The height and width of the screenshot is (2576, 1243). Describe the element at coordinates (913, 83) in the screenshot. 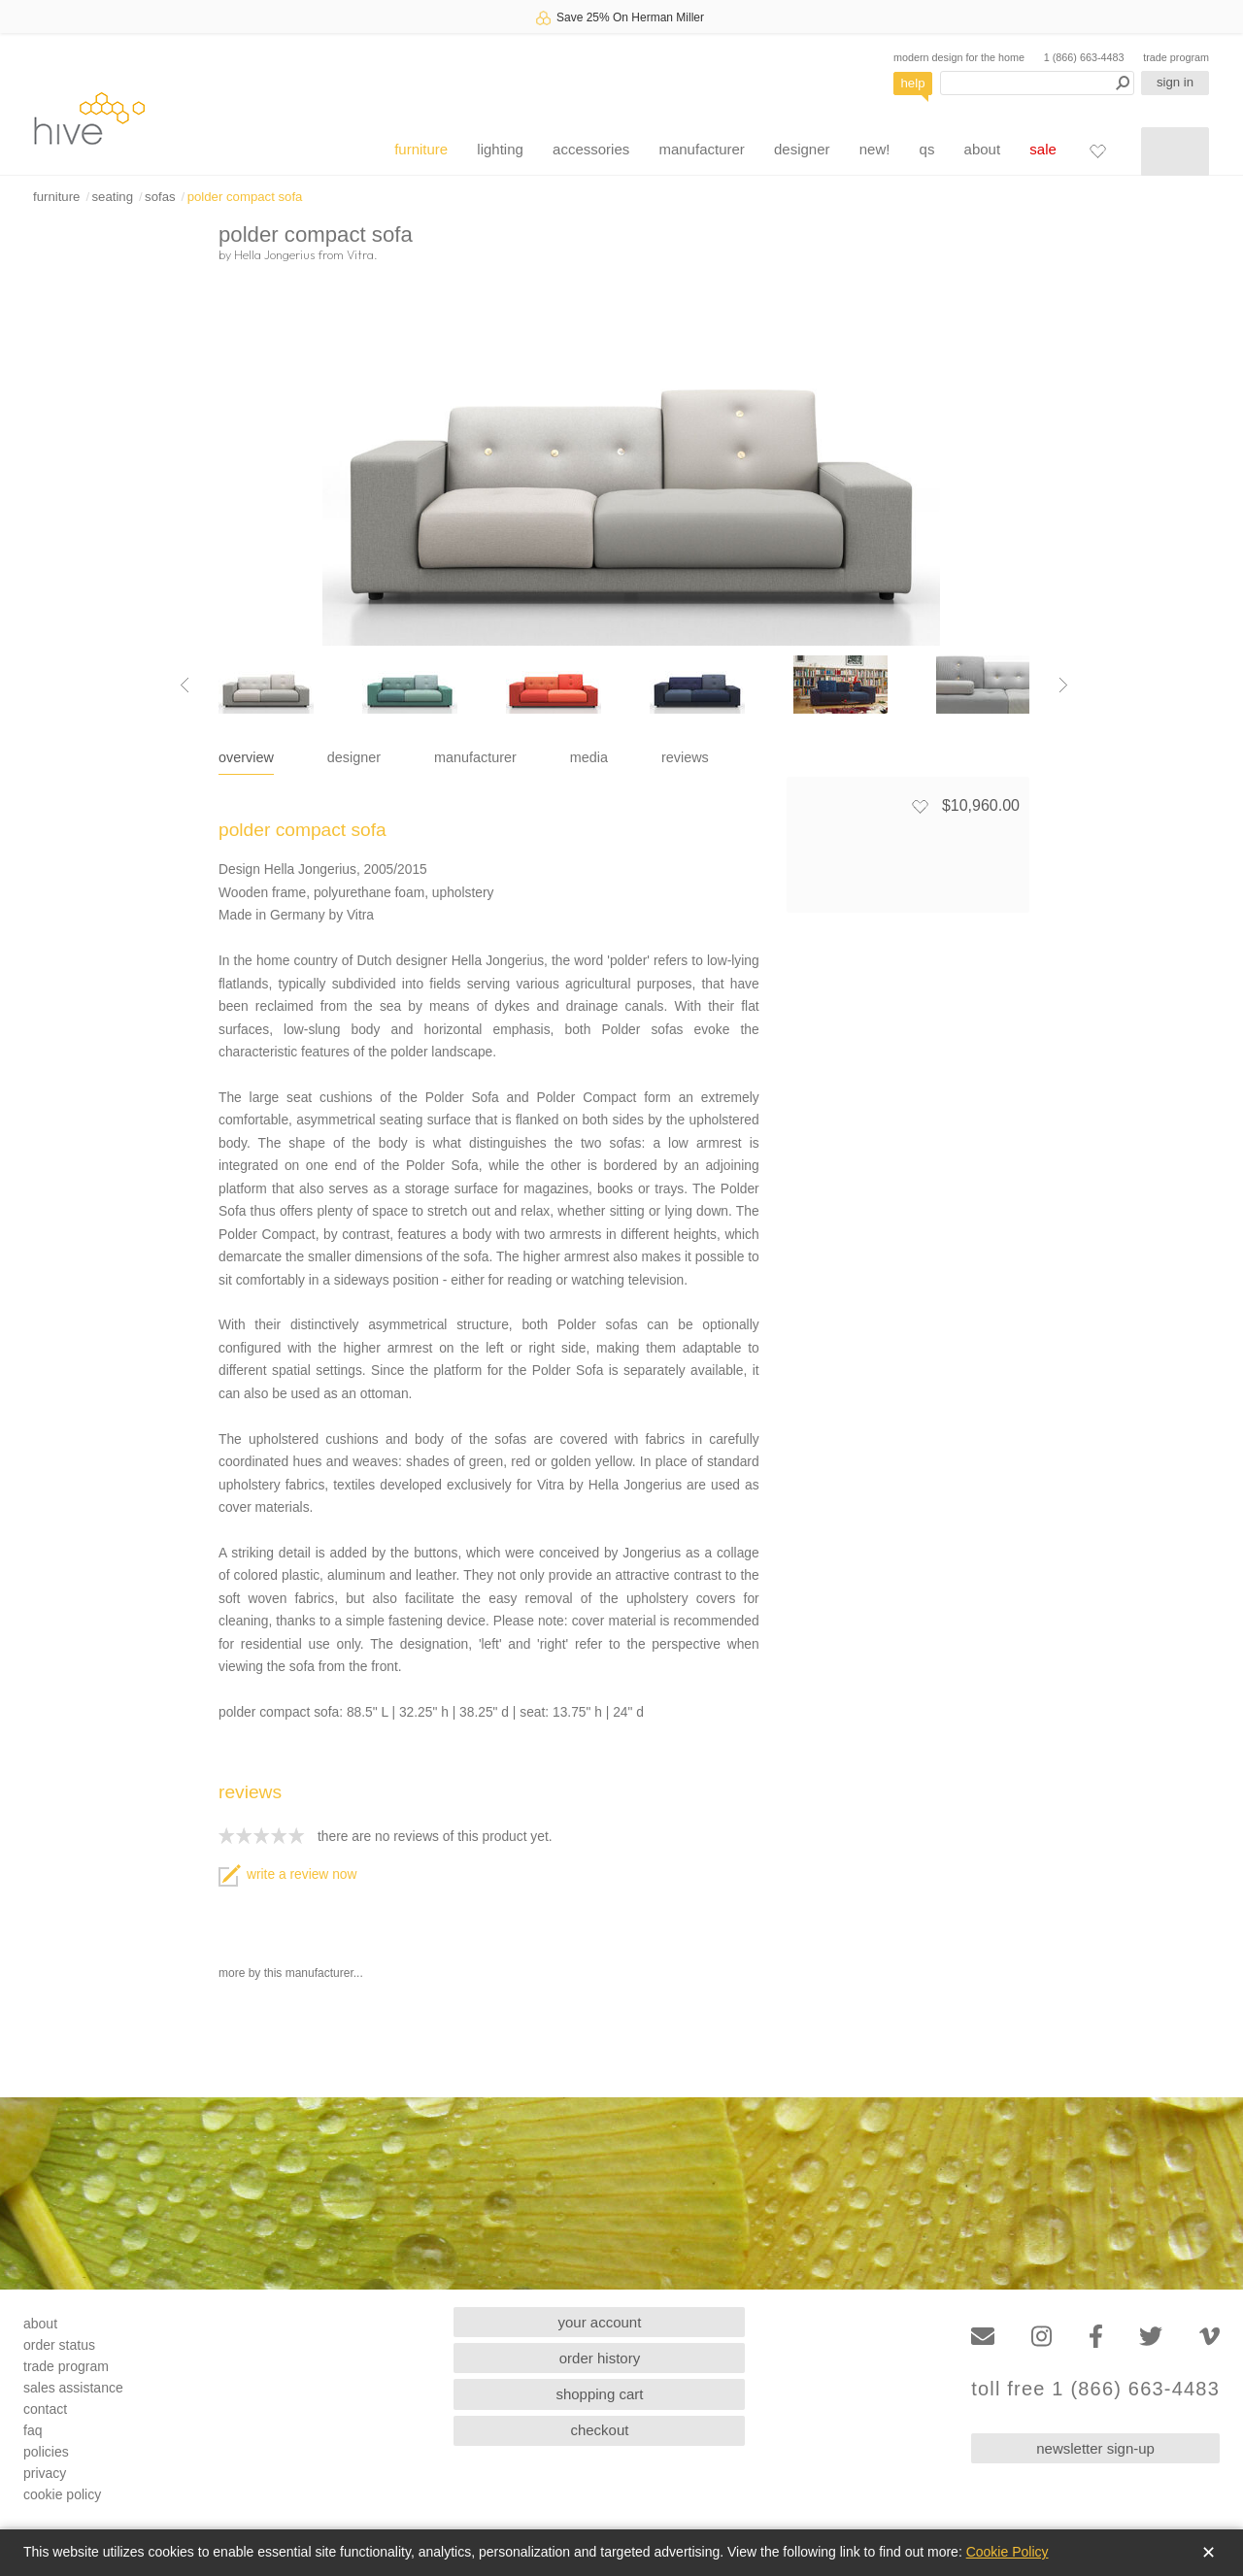

I see `help` at that location.